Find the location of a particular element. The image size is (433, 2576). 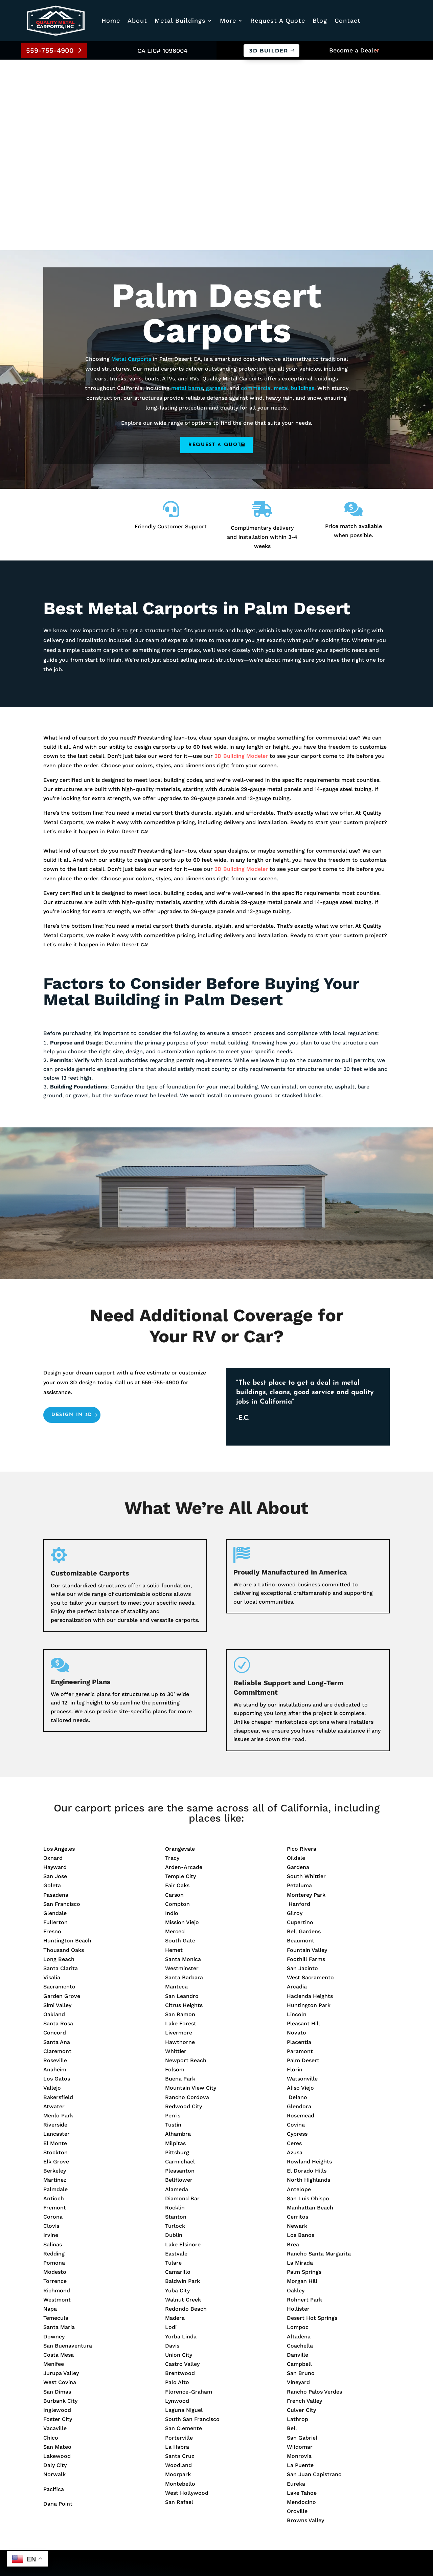

Downey is located at coordinates (54, 2146).